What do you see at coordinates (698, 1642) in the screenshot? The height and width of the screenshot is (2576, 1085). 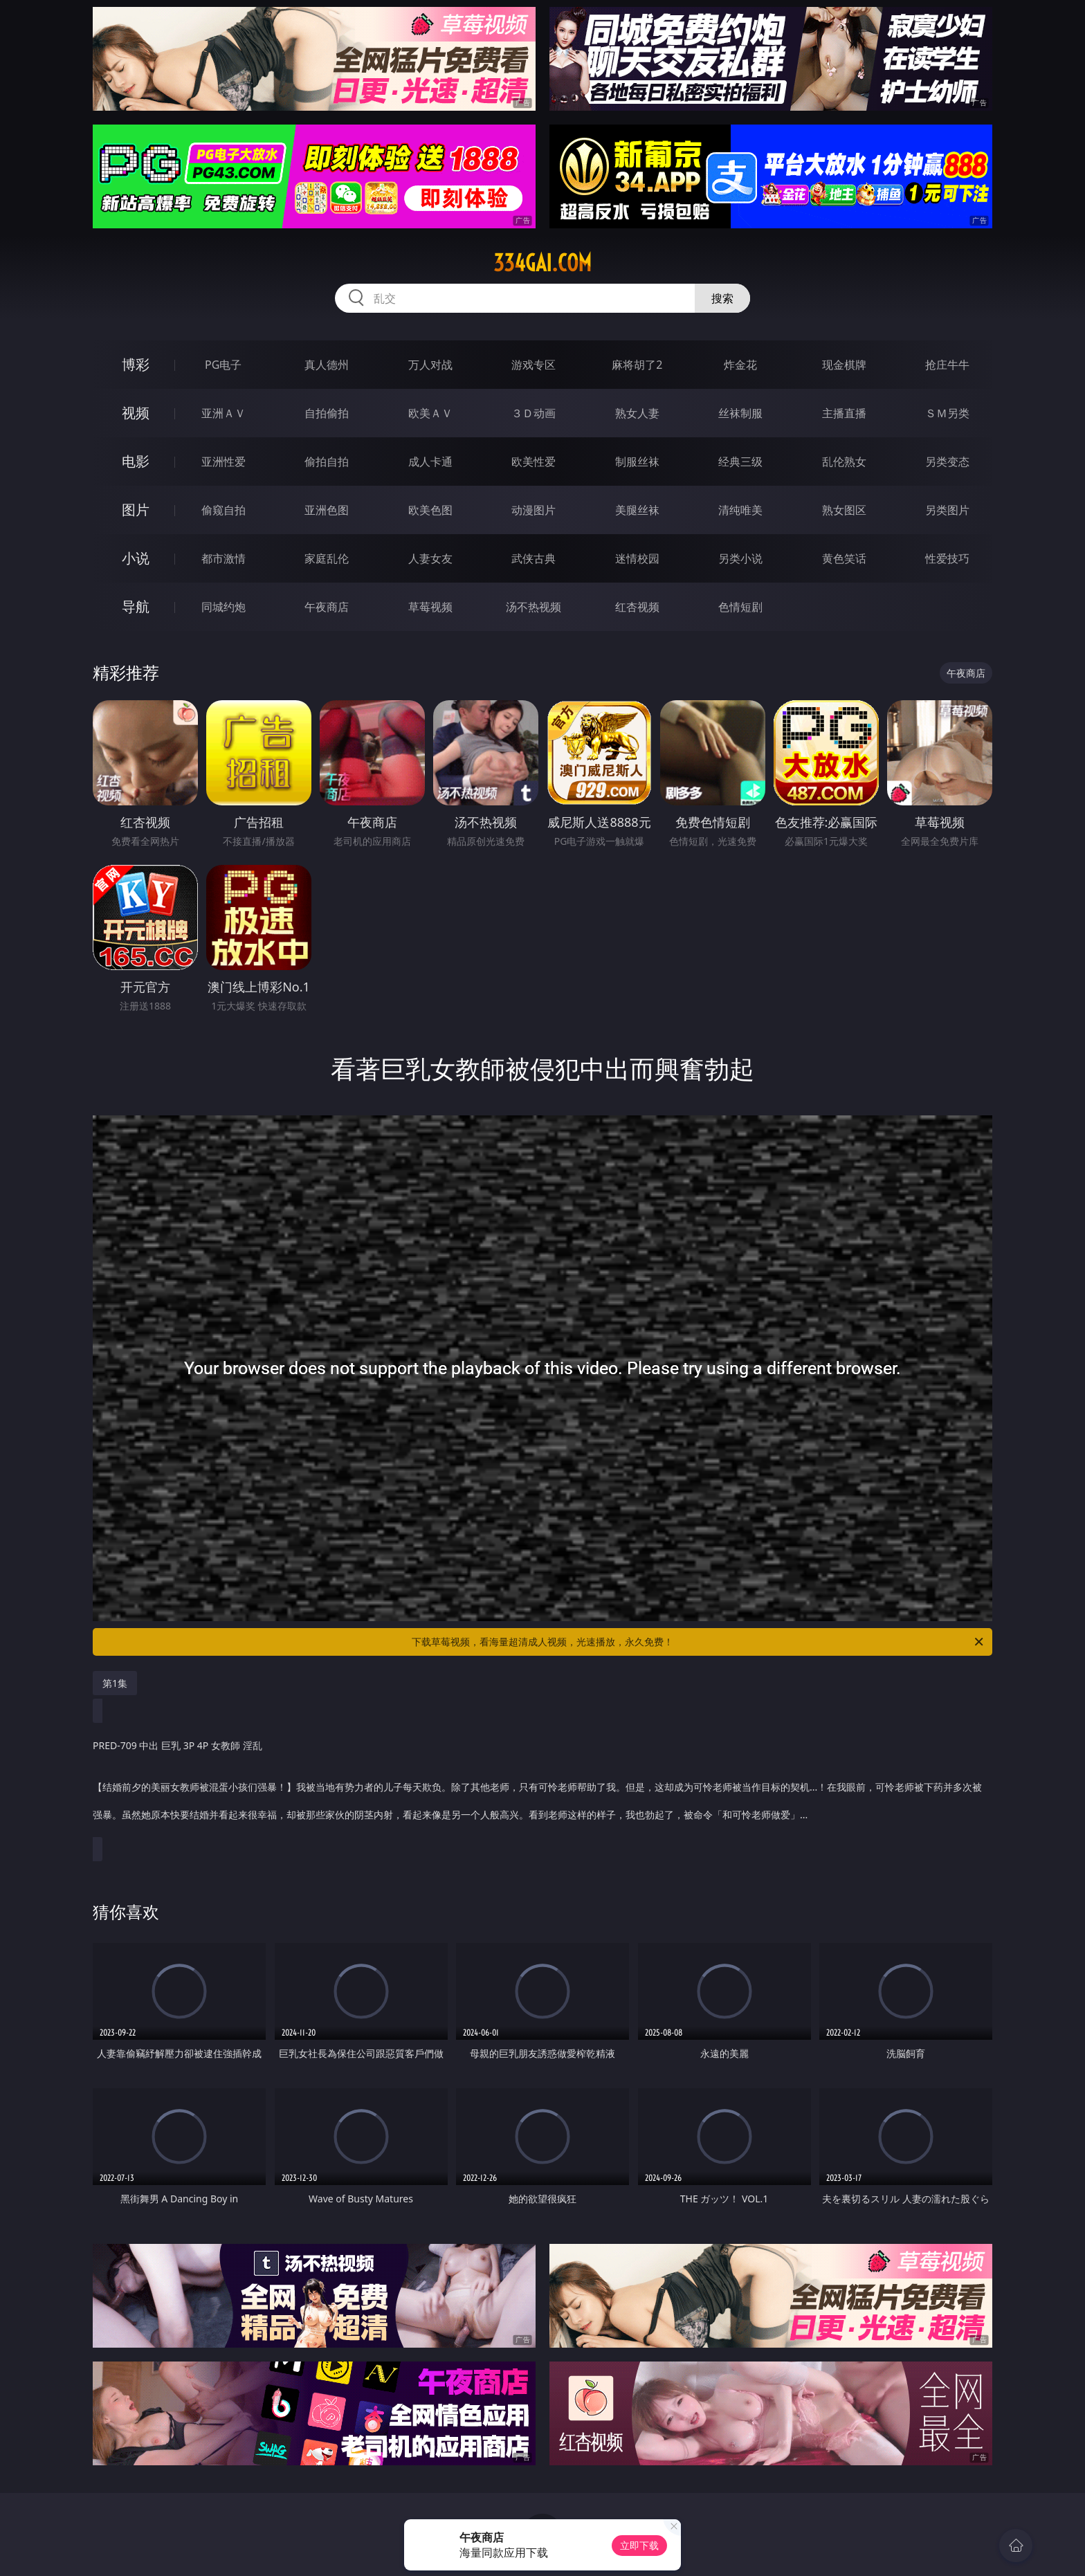 I see `下载草莓视频，看海量超清成人视频，光速播放，永久免费！` at bounding box center [698, 1642].